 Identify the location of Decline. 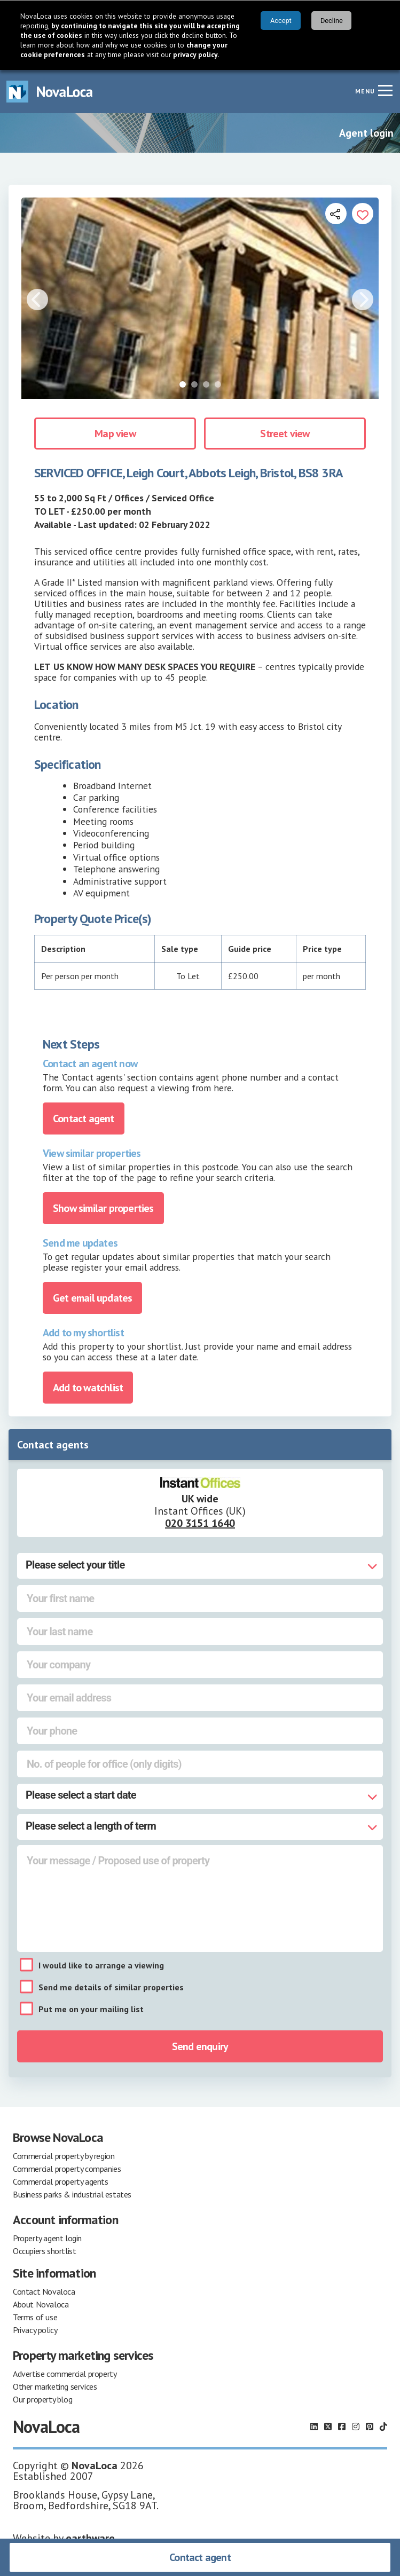
(331, 21).